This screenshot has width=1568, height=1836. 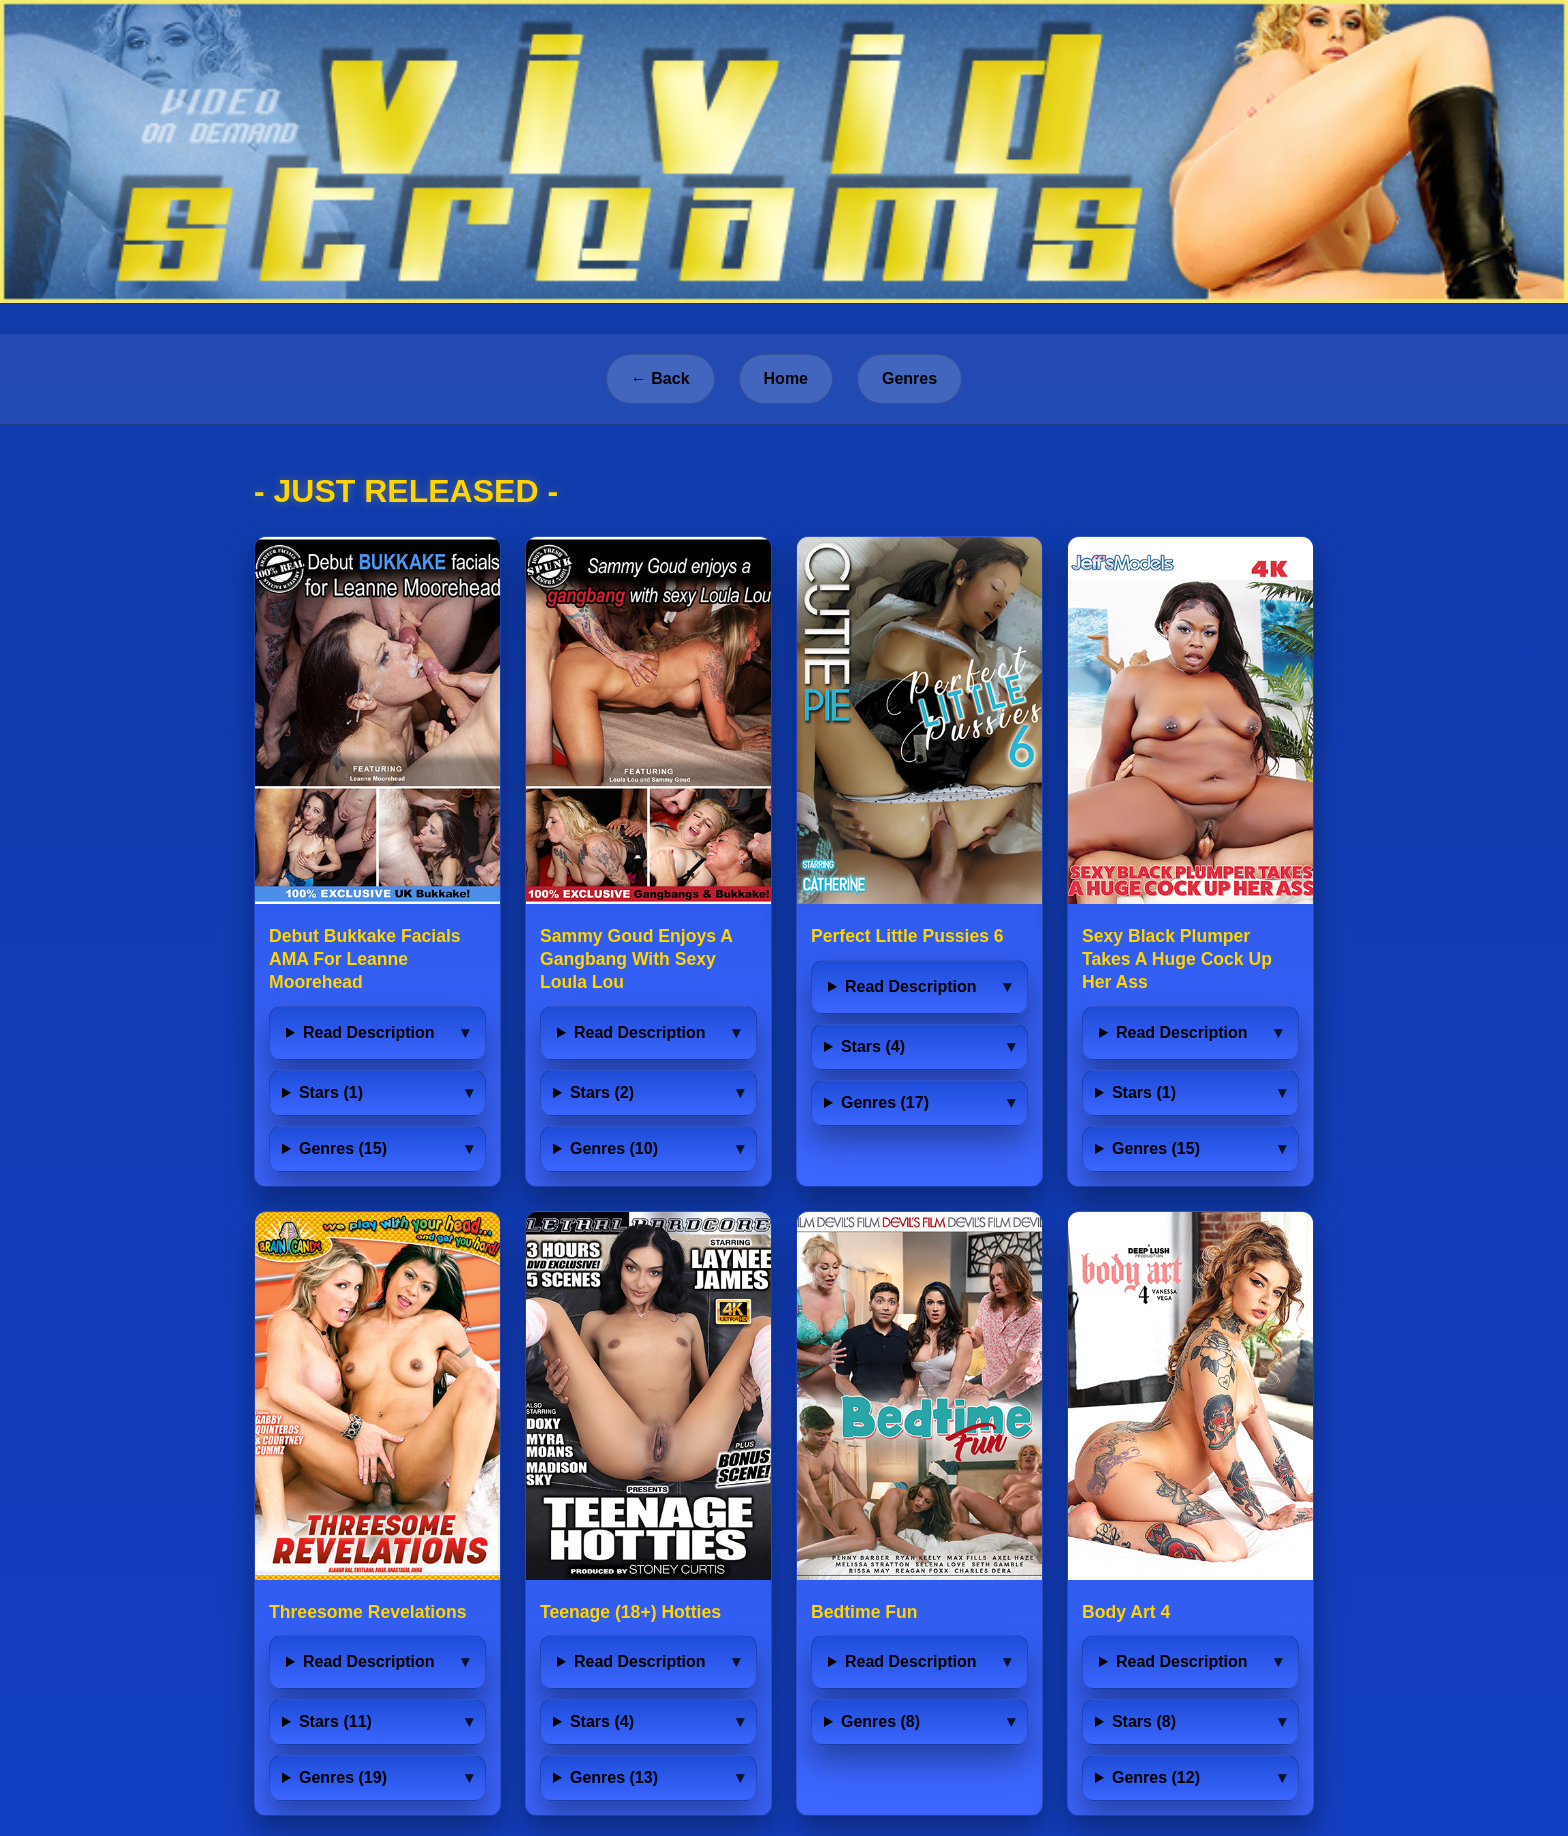 I want to click on Debut Bukkake Facials AMA For Leanne Moorehead, so click(x=365, y=959).